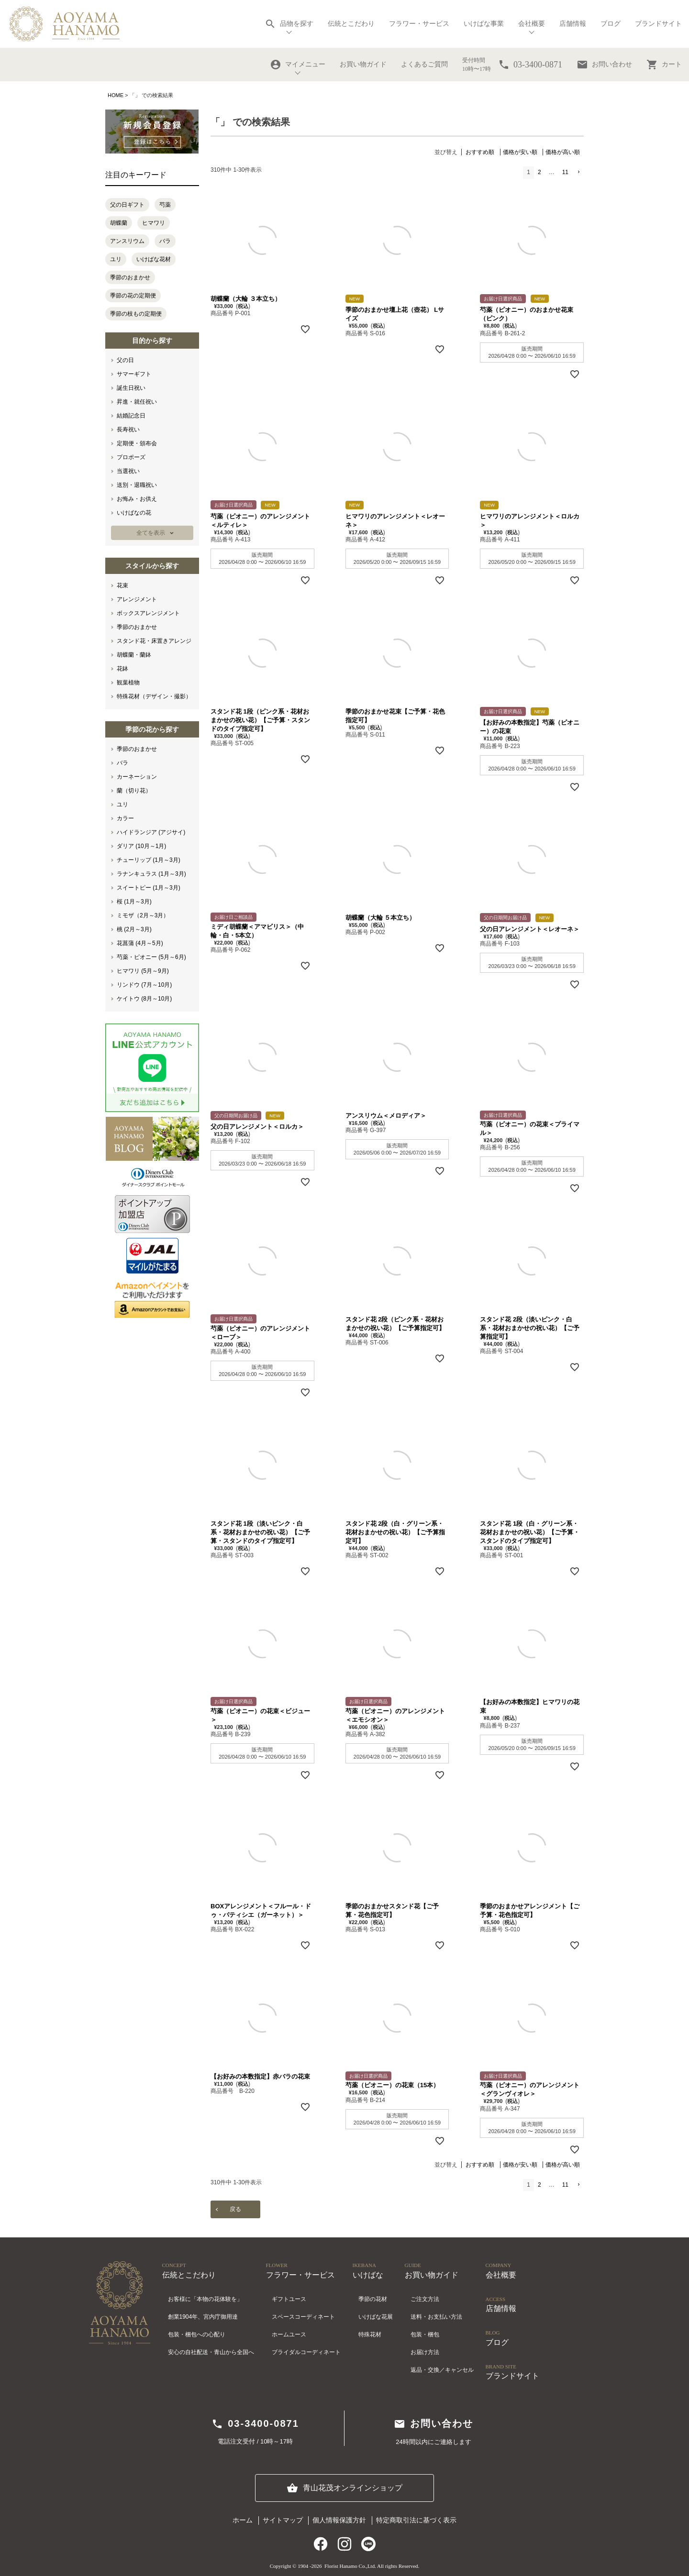  I want to click on ユリ, so click(116, 259).